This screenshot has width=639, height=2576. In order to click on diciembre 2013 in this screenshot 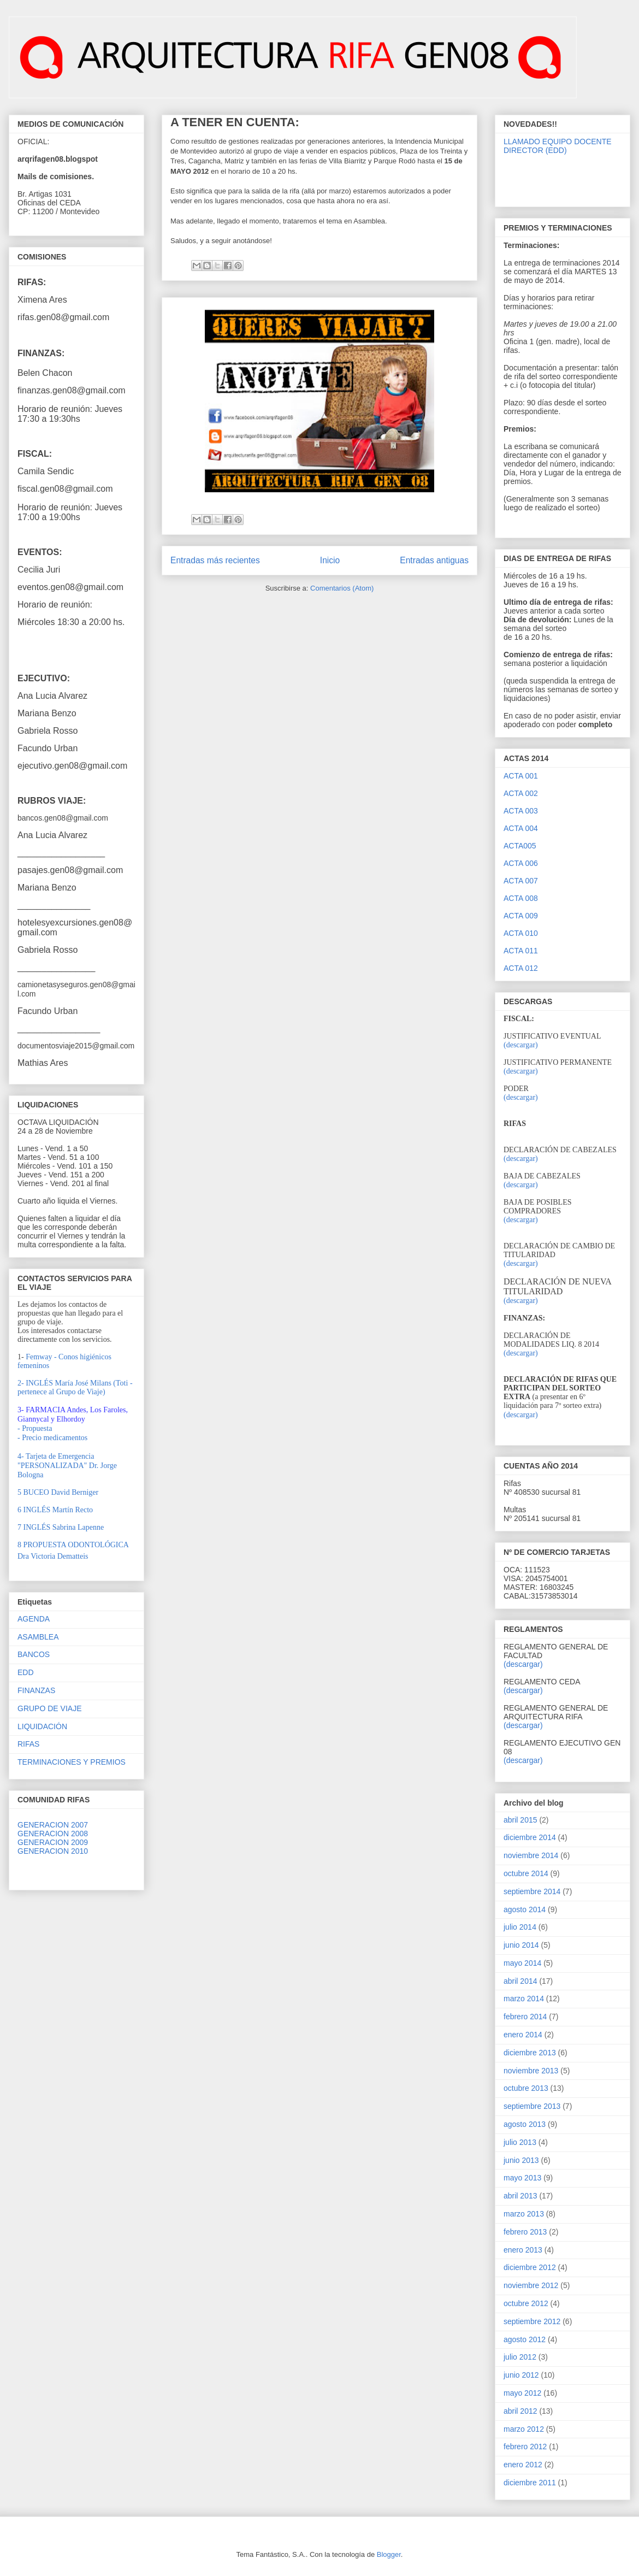, I will do `click(530, 2052)`.